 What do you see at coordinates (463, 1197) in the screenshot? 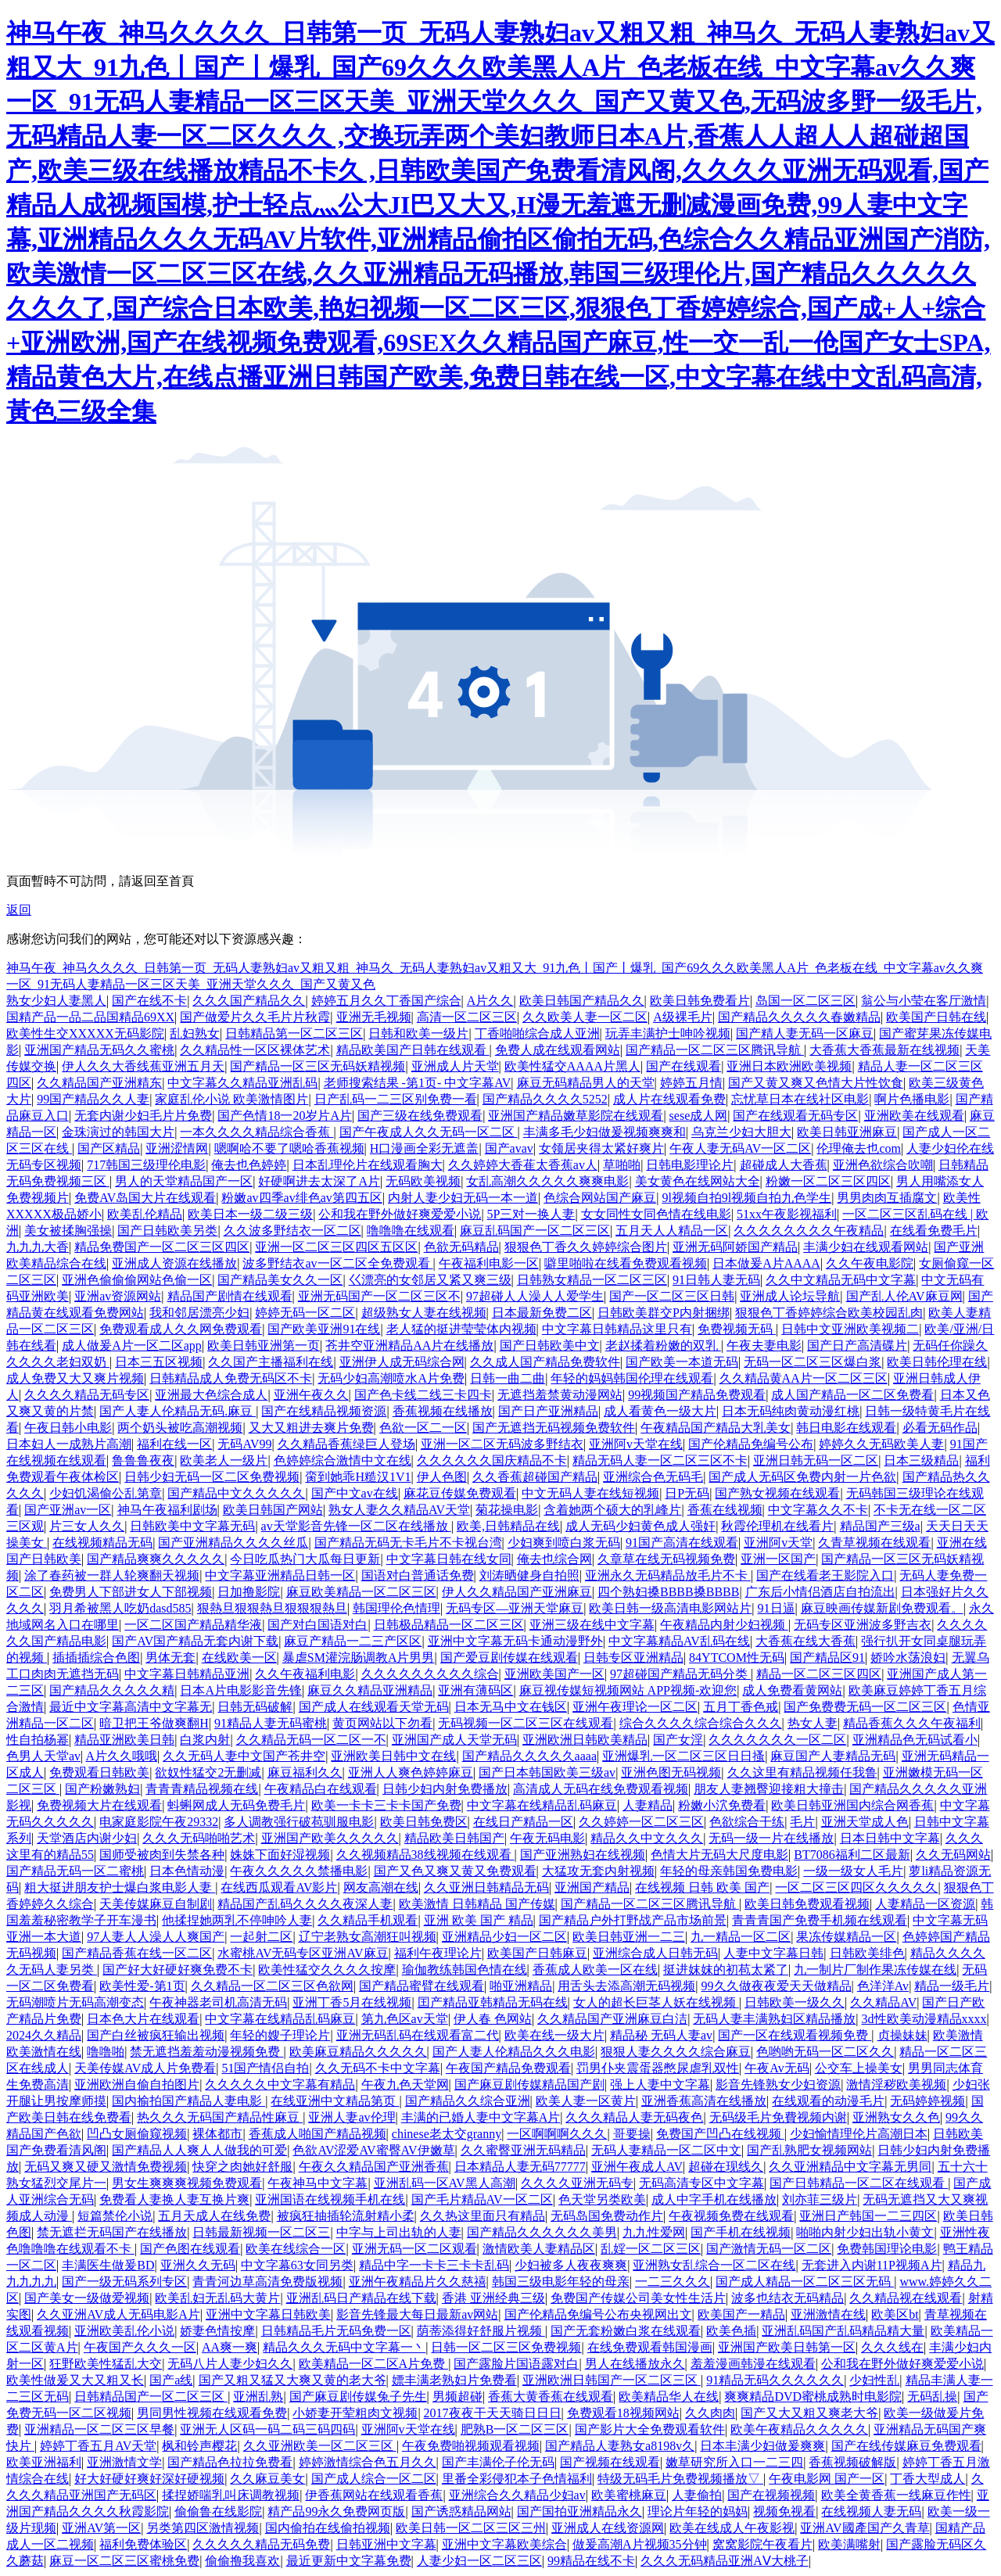
I see `内射人妻少妇无码一本一道` at bounding box center [463, 1197].